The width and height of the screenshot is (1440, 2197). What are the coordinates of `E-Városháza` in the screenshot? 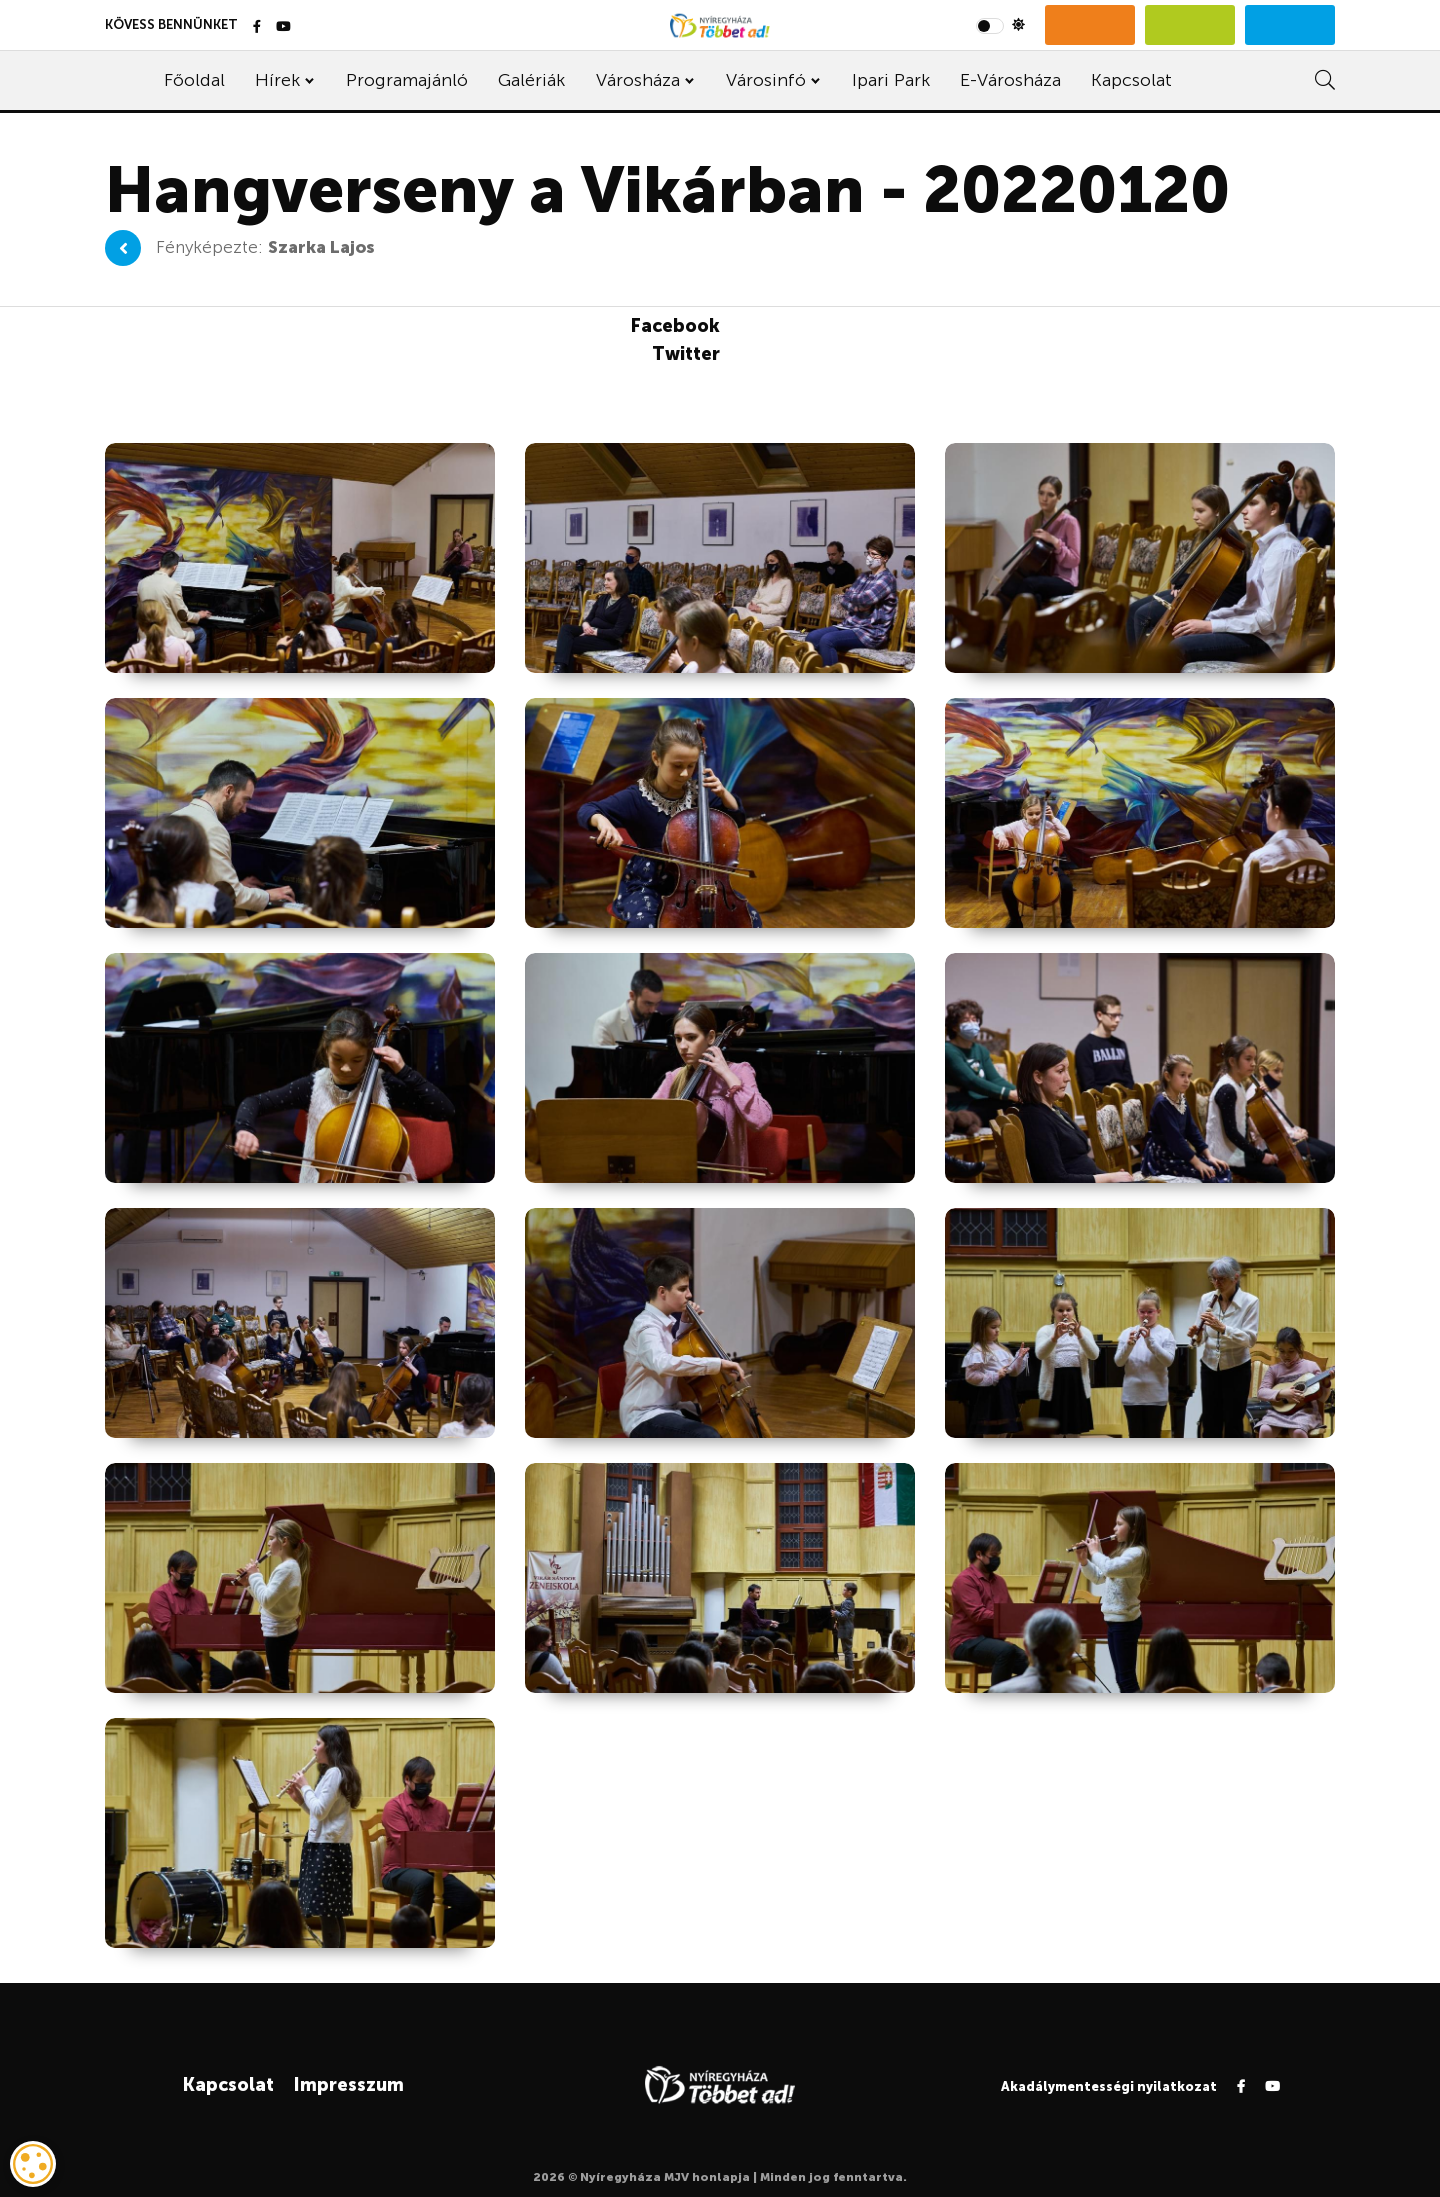 It's located at (1010, 80).